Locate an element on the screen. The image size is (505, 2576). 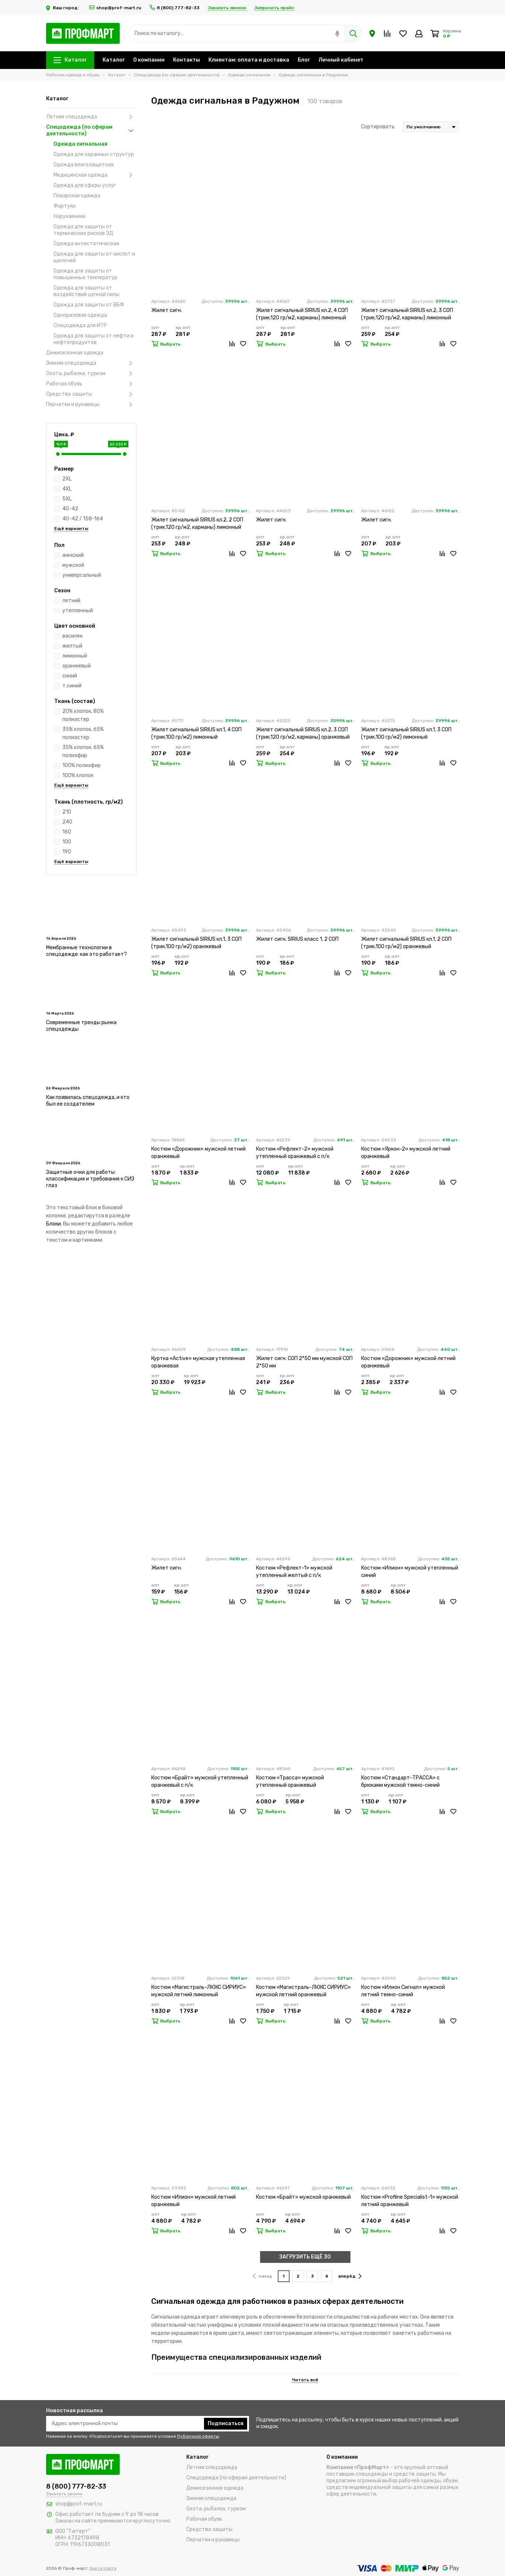
Клиентам: оплата и доставка is located at coordinates (248, 60).